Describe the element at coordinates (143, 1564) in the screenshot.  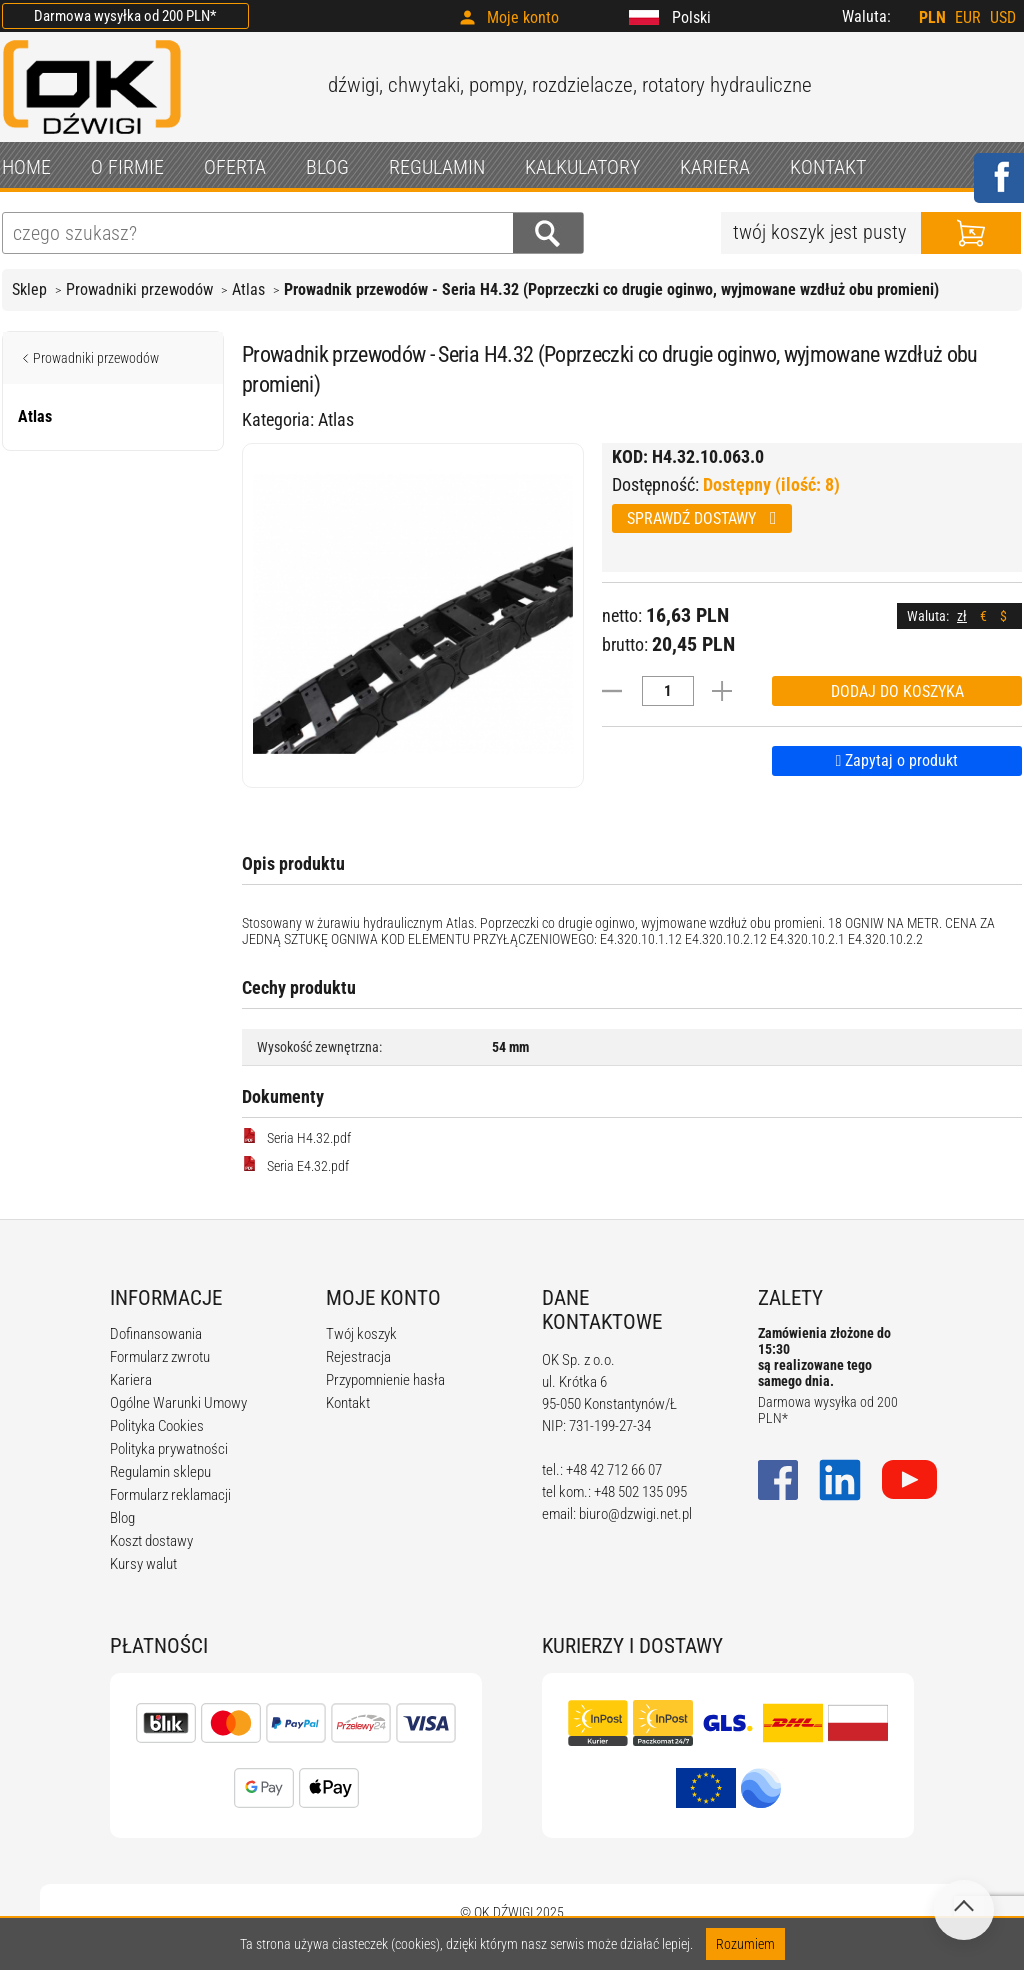
I see `Kursy walut` at that location.